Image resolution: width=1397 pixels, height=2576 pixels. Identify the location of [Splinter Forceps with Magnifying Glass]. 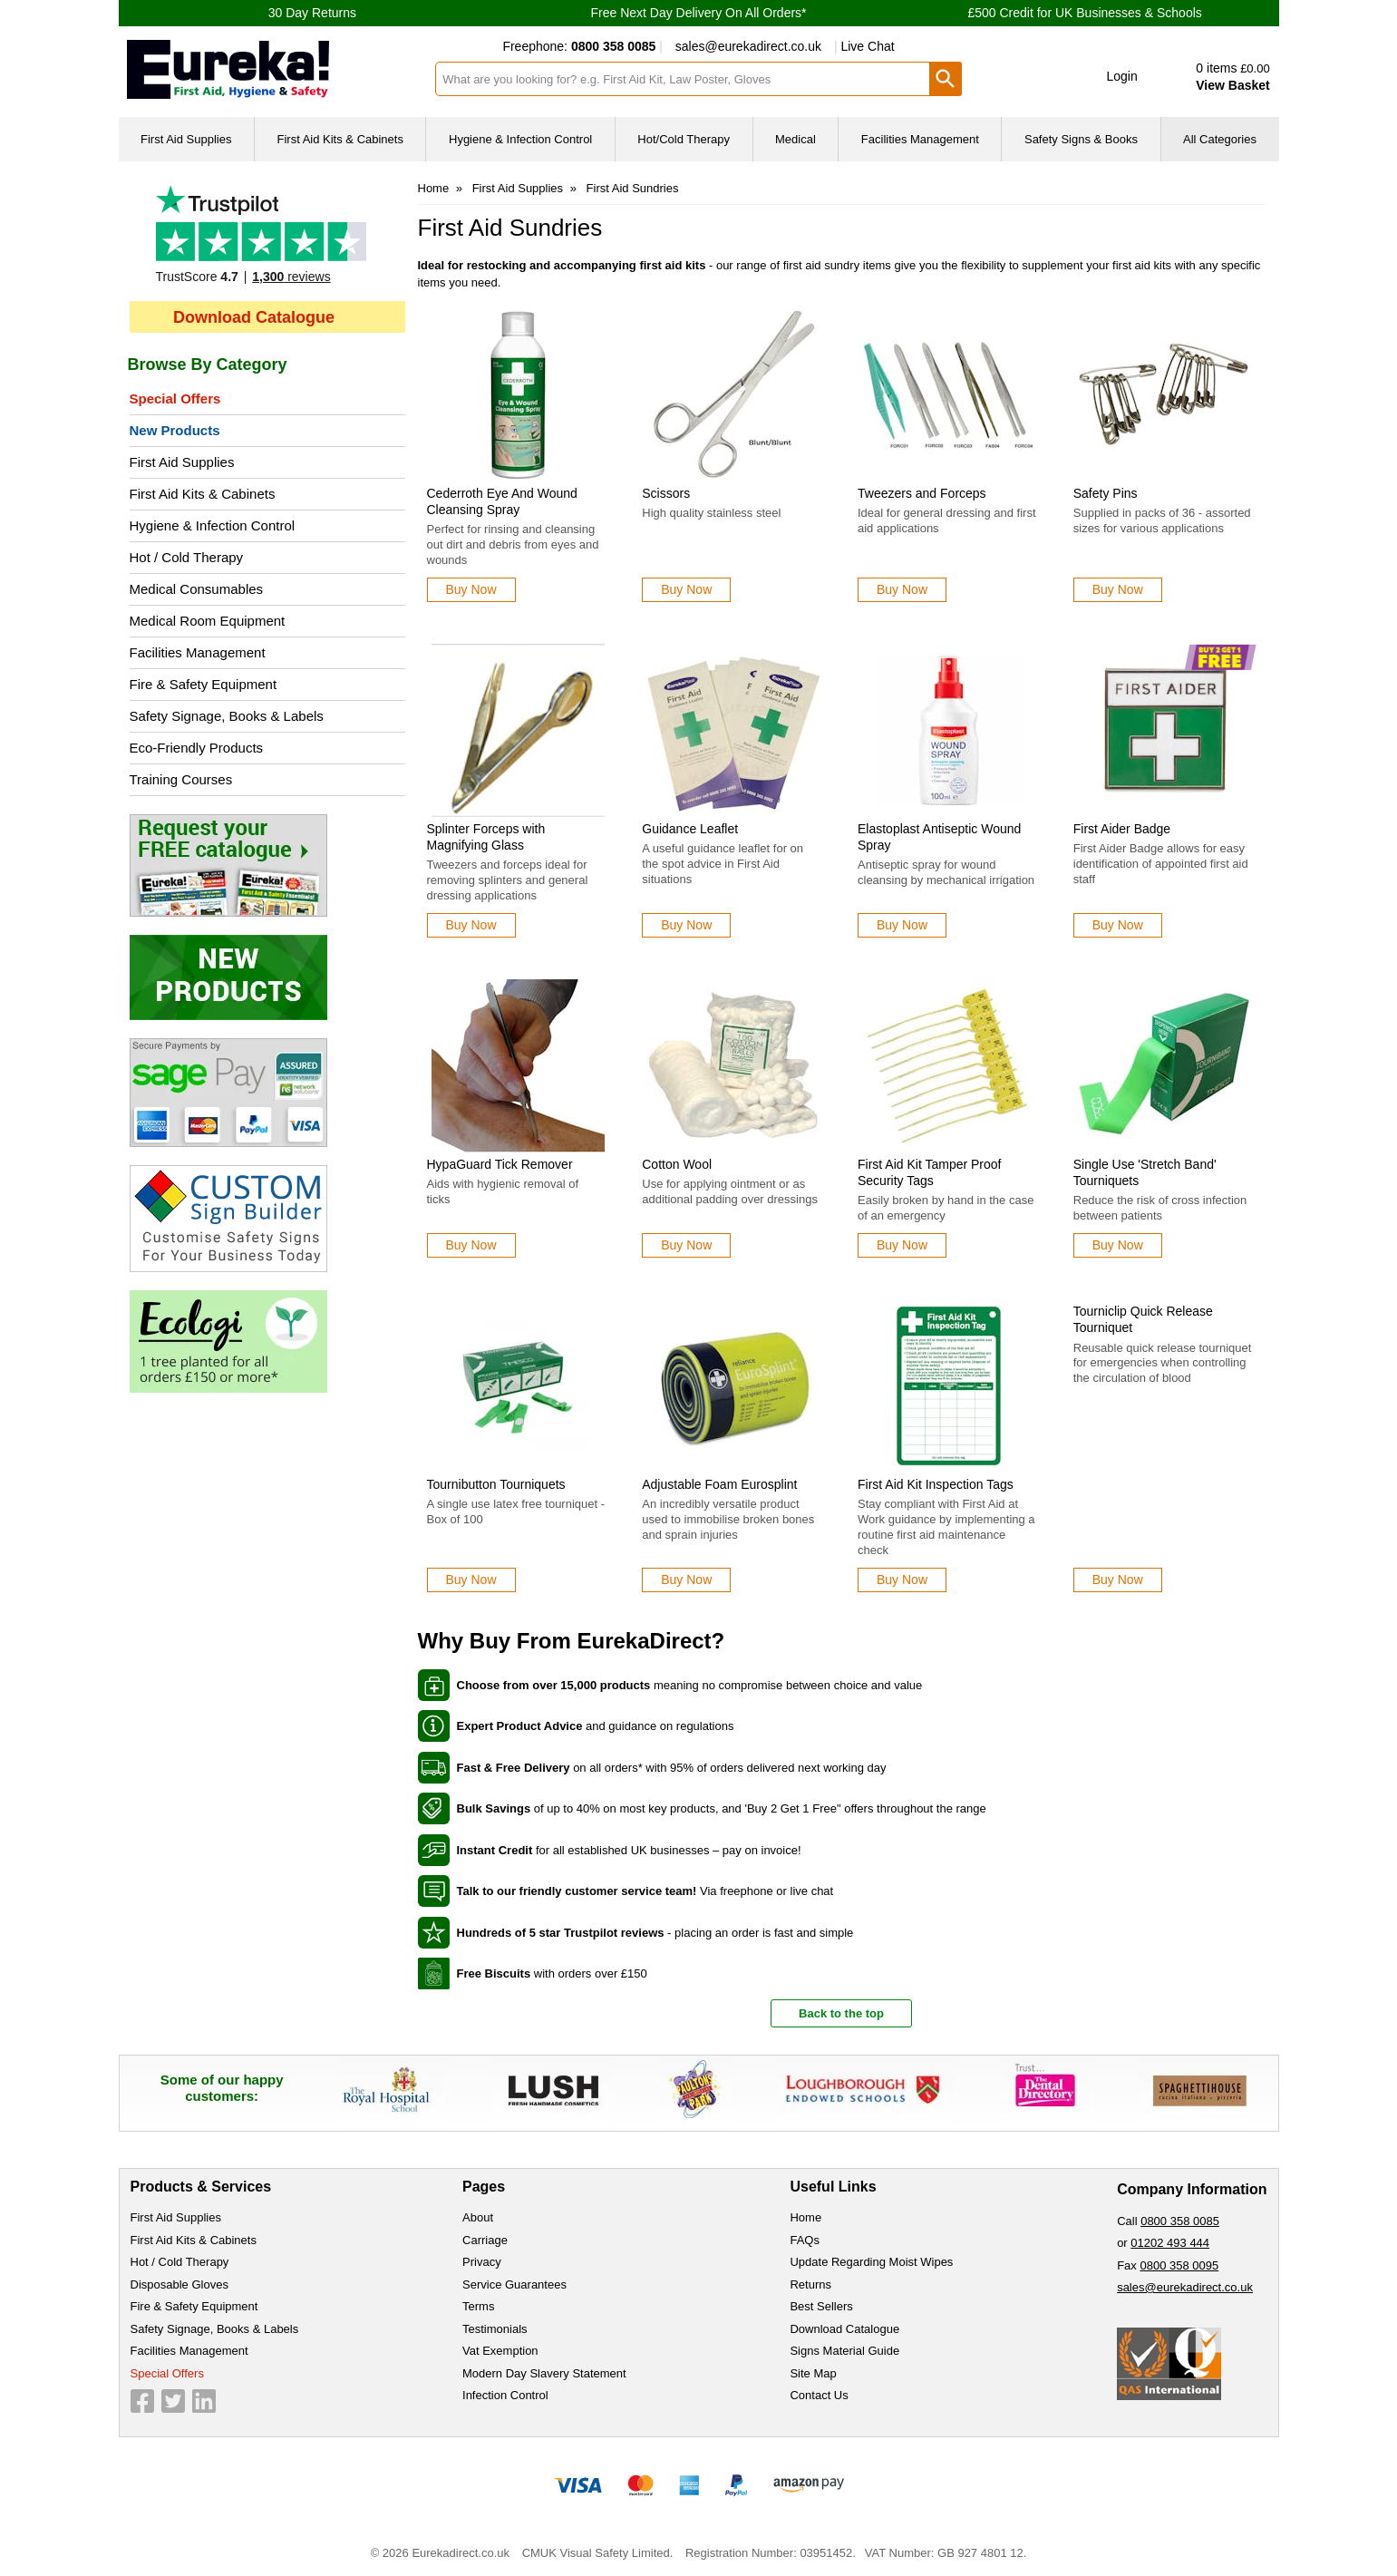
(518, 791).